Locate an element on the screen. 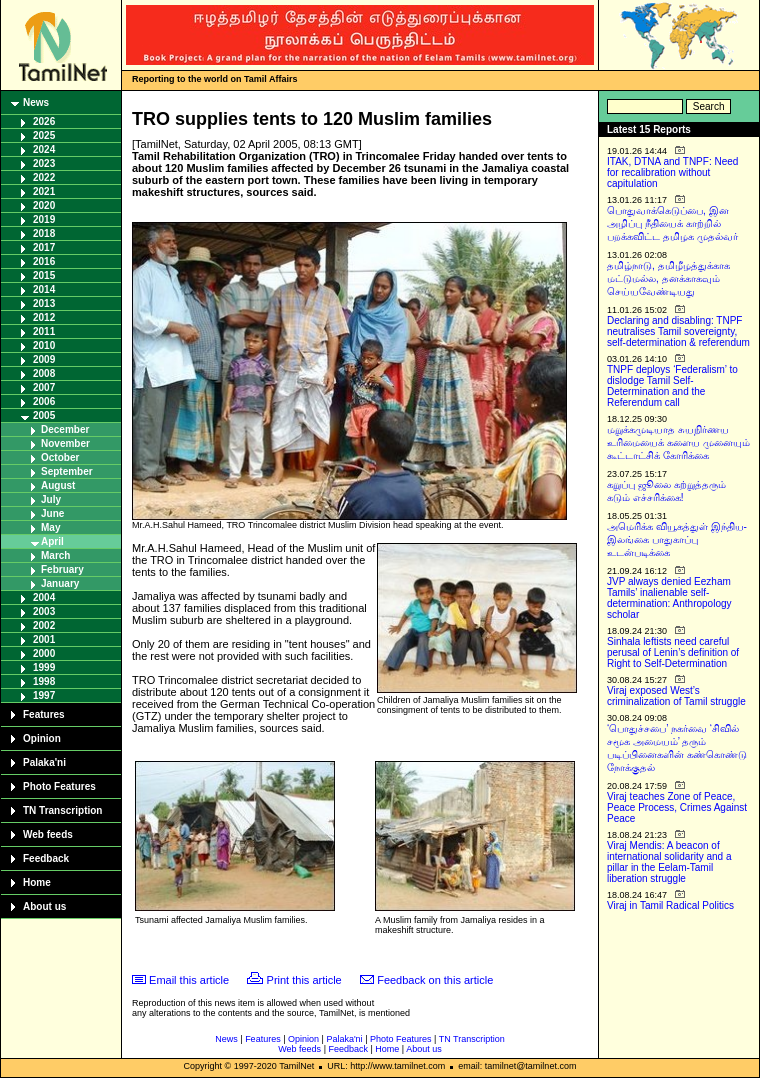 This screenshot has height=1078, width=760. 2006 is located at coordinates (44, 401).